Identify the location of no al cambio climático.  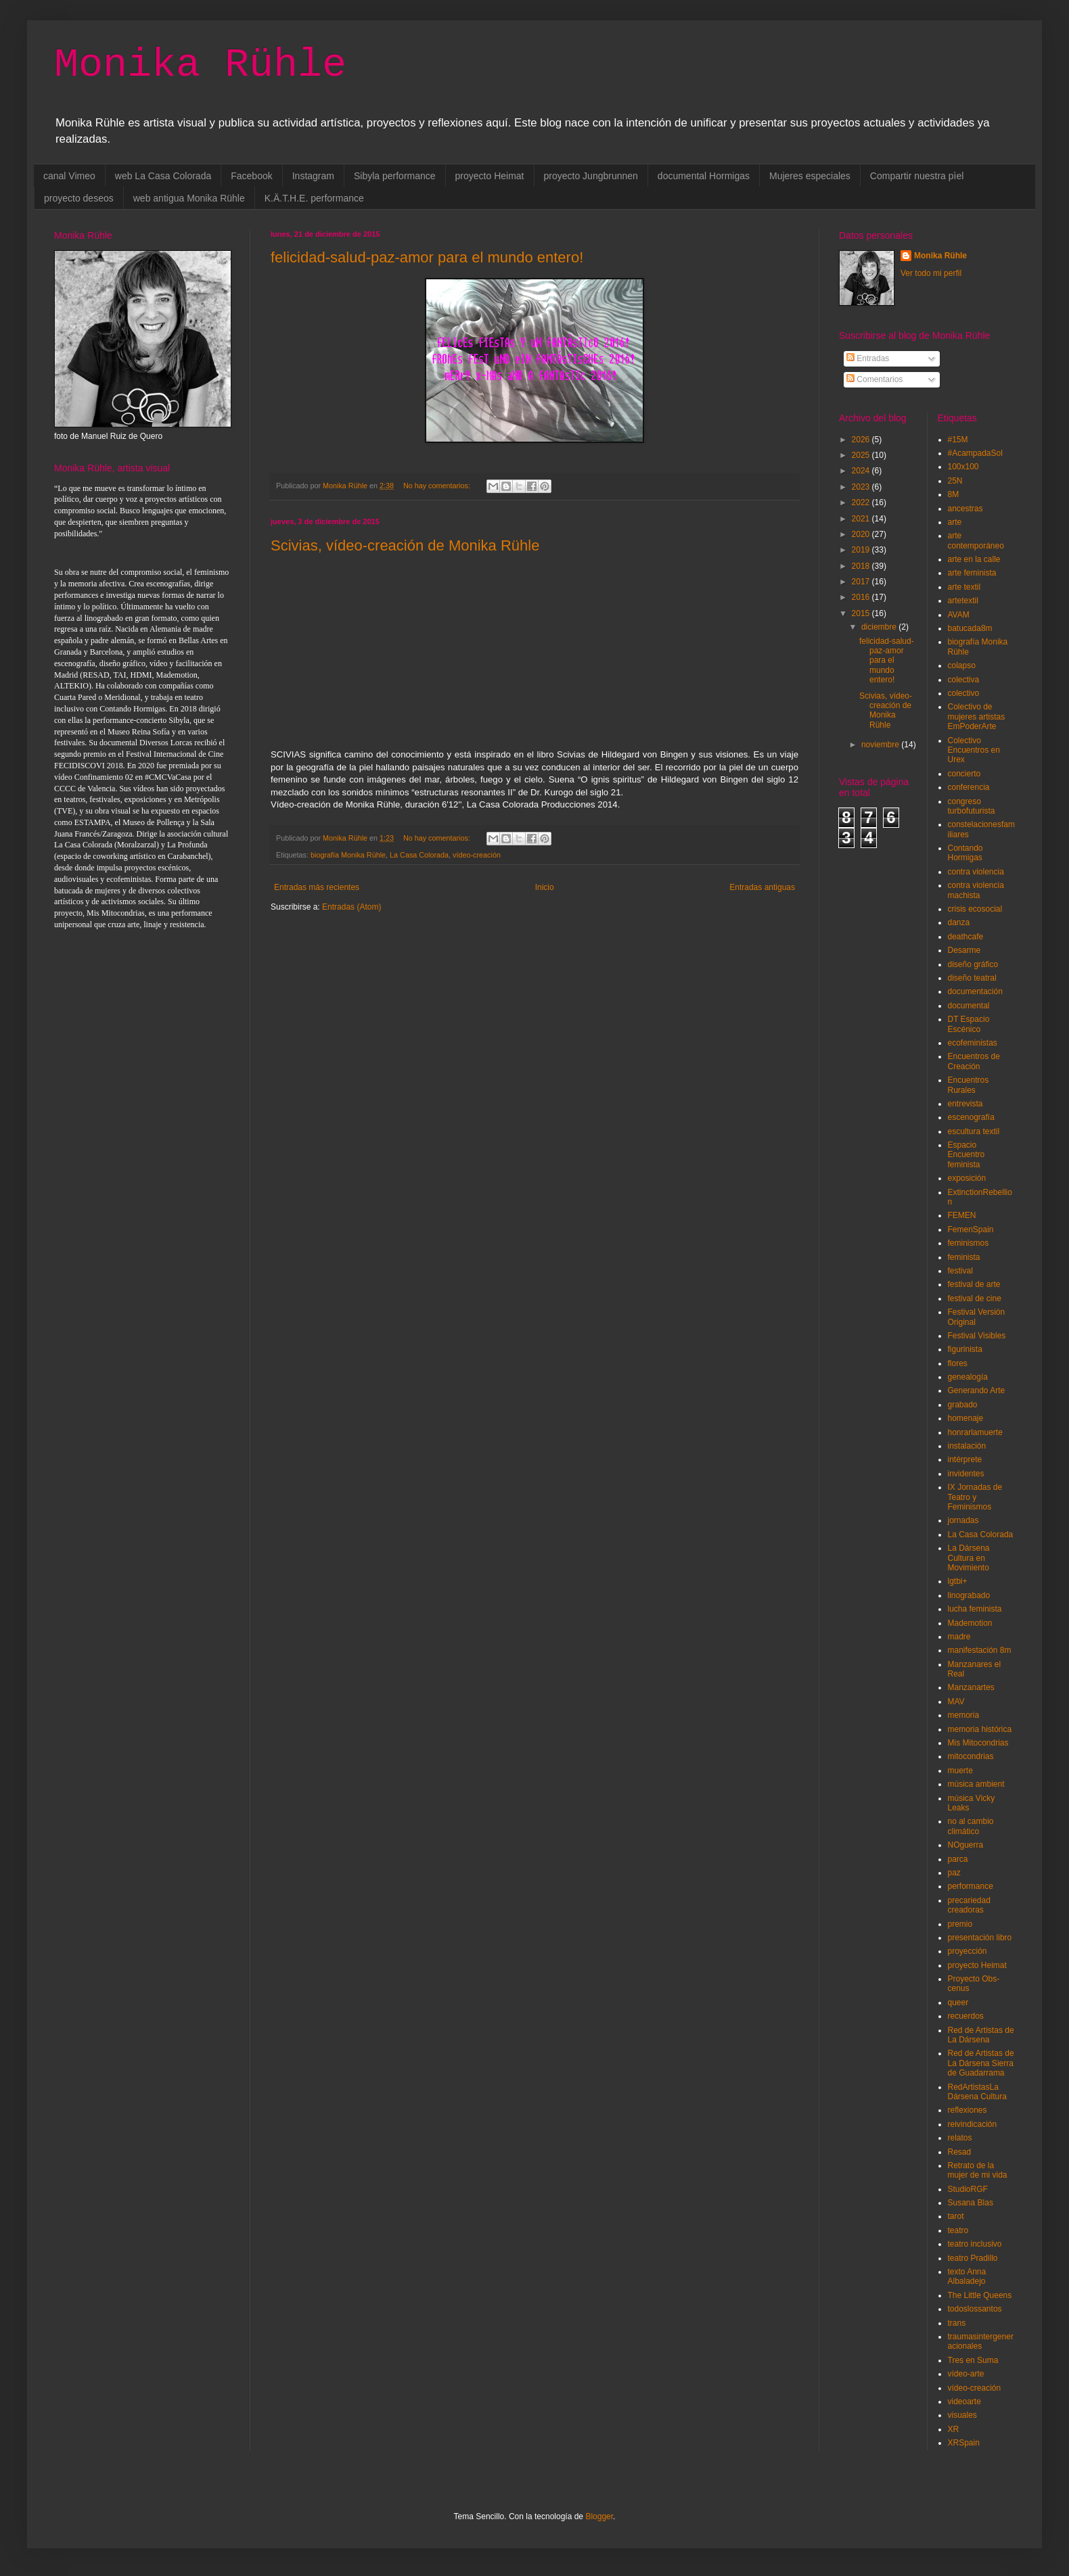
(971, 1826).